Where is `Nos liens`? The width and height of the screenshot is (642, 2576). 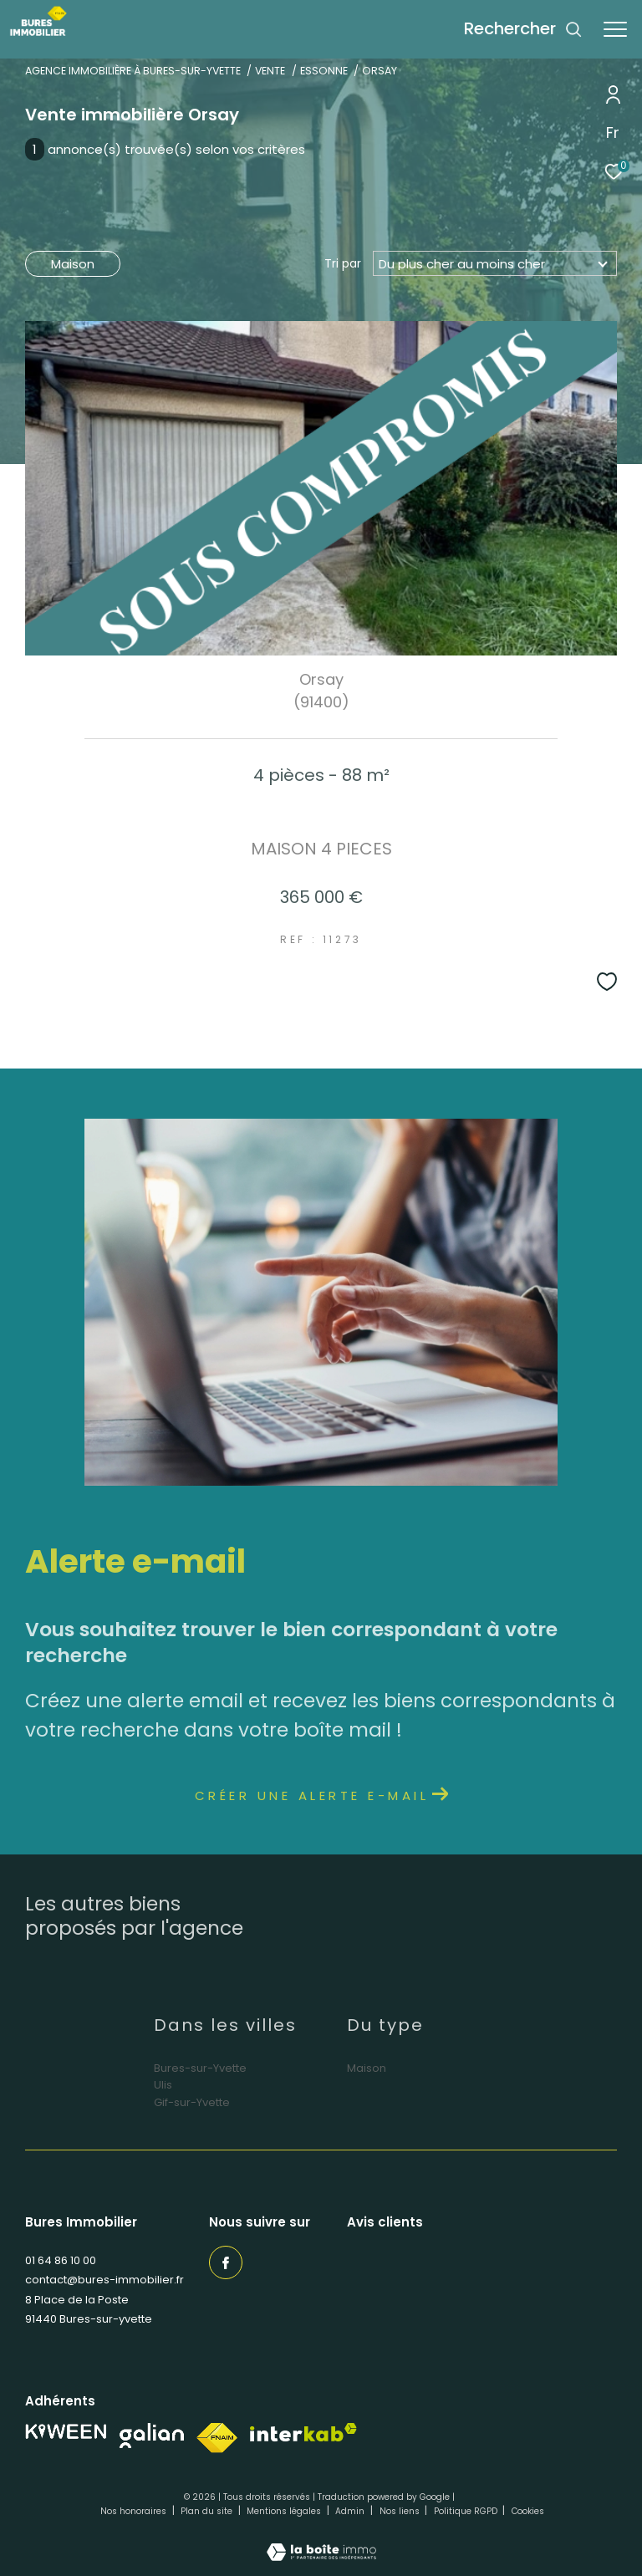 Nos liens is located at coordinates (401, 2511).